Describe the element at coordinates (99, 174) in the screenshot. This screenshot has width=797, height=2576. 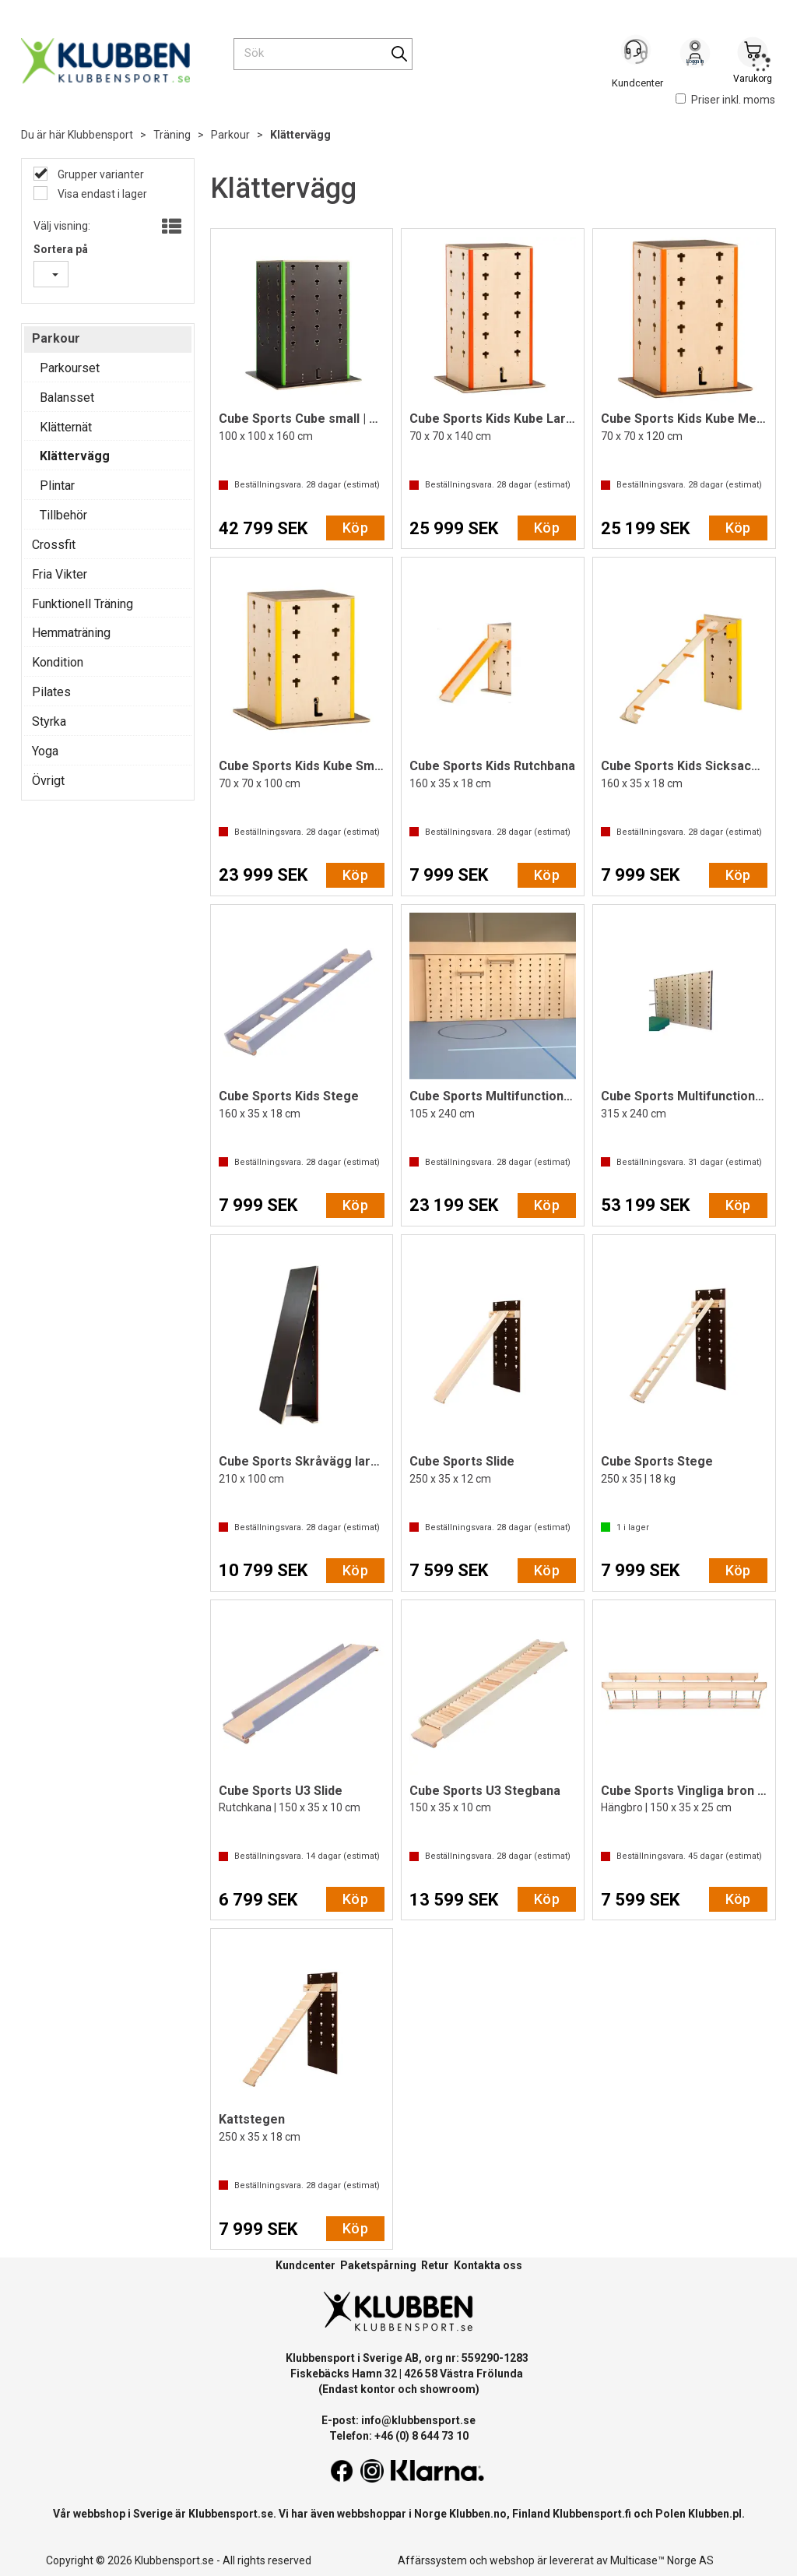
I see `Grupper varianter` at that location.